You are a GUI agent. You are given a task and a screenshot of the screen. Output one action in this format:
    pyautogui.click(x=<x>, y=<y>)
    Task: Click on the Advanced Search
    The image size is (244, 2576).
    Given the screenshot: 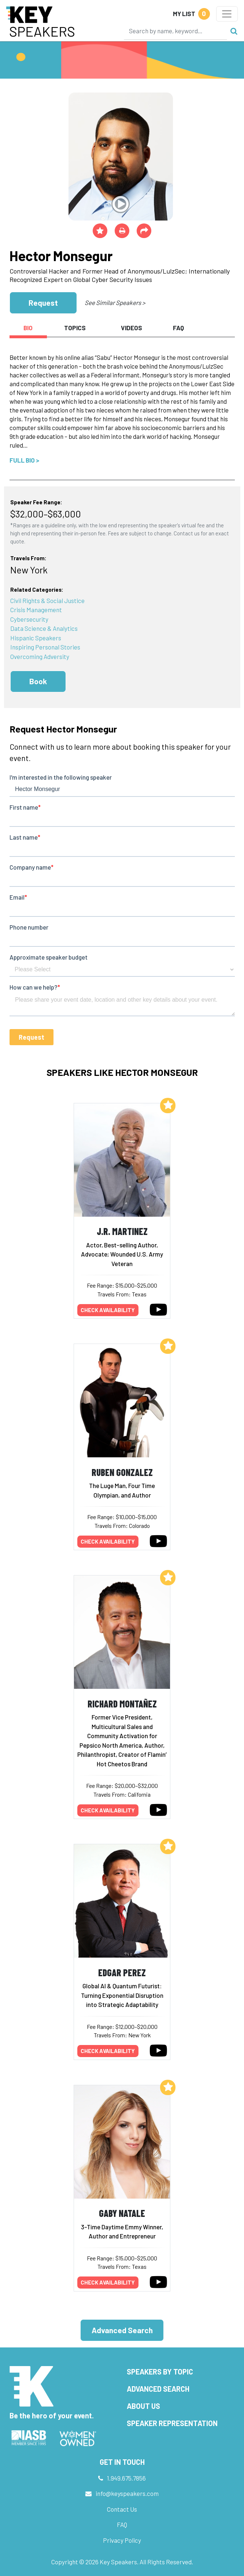 What is the action you would take?
    pyautogui.click(x=122, y=2330)
    